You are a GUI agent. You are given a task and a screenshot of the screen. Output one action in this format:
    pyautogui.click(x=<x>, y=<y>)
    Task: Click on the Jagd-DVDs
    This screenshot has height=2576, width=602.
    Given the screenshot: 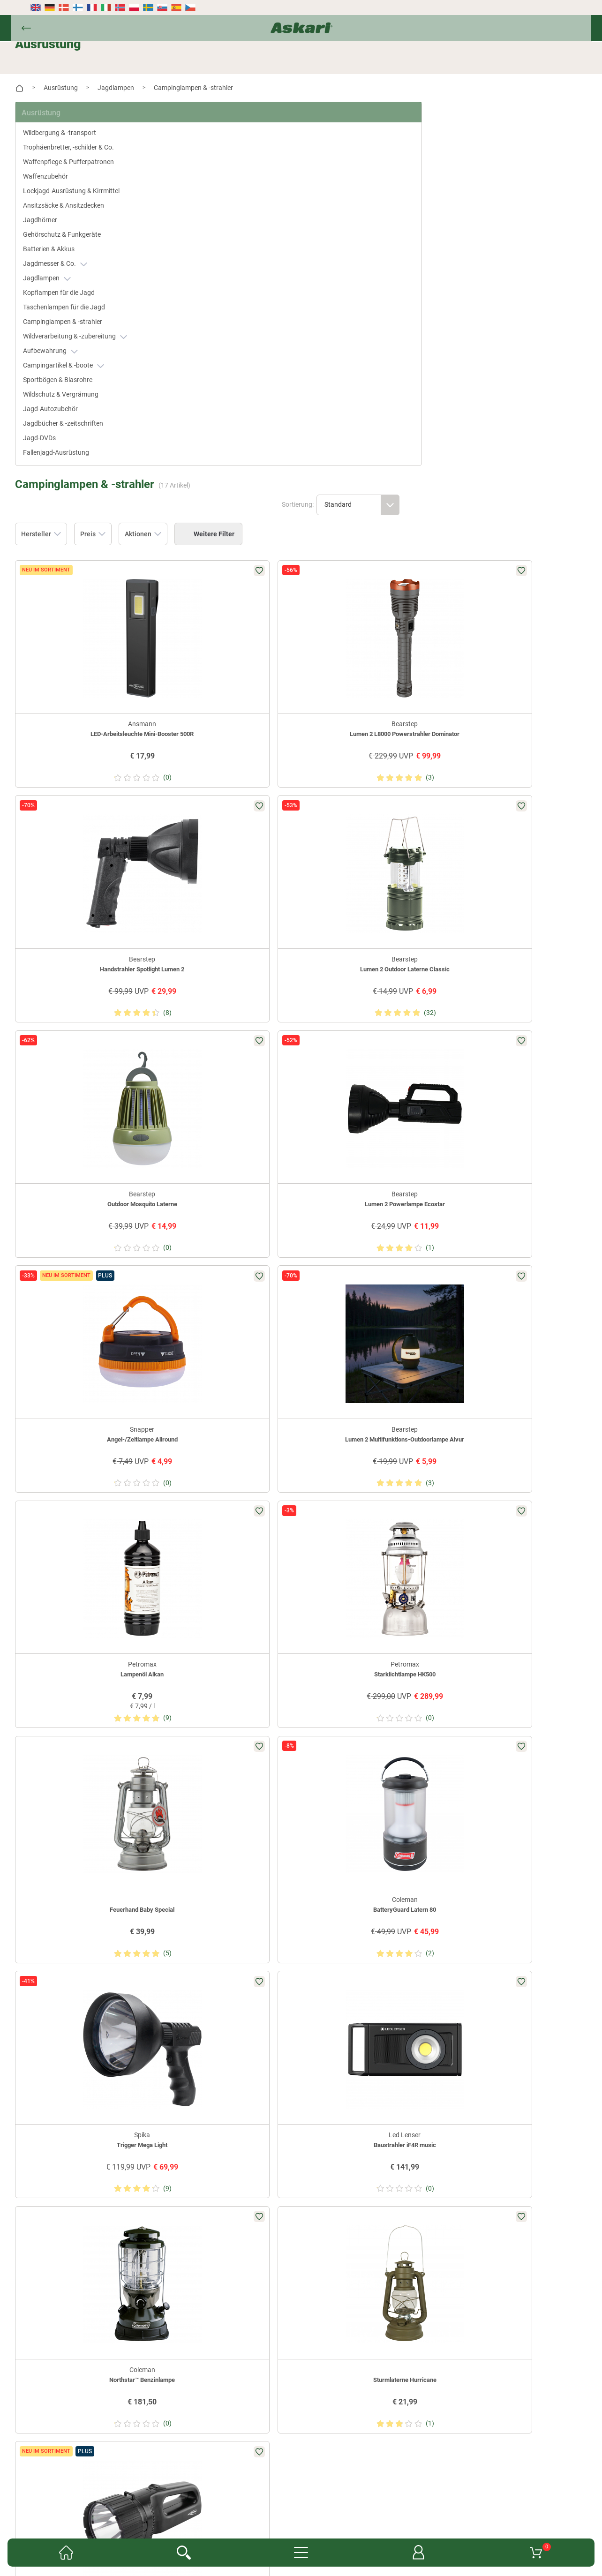 What is the action you would take?
    pyautogui.click(x=54, y=434)
    